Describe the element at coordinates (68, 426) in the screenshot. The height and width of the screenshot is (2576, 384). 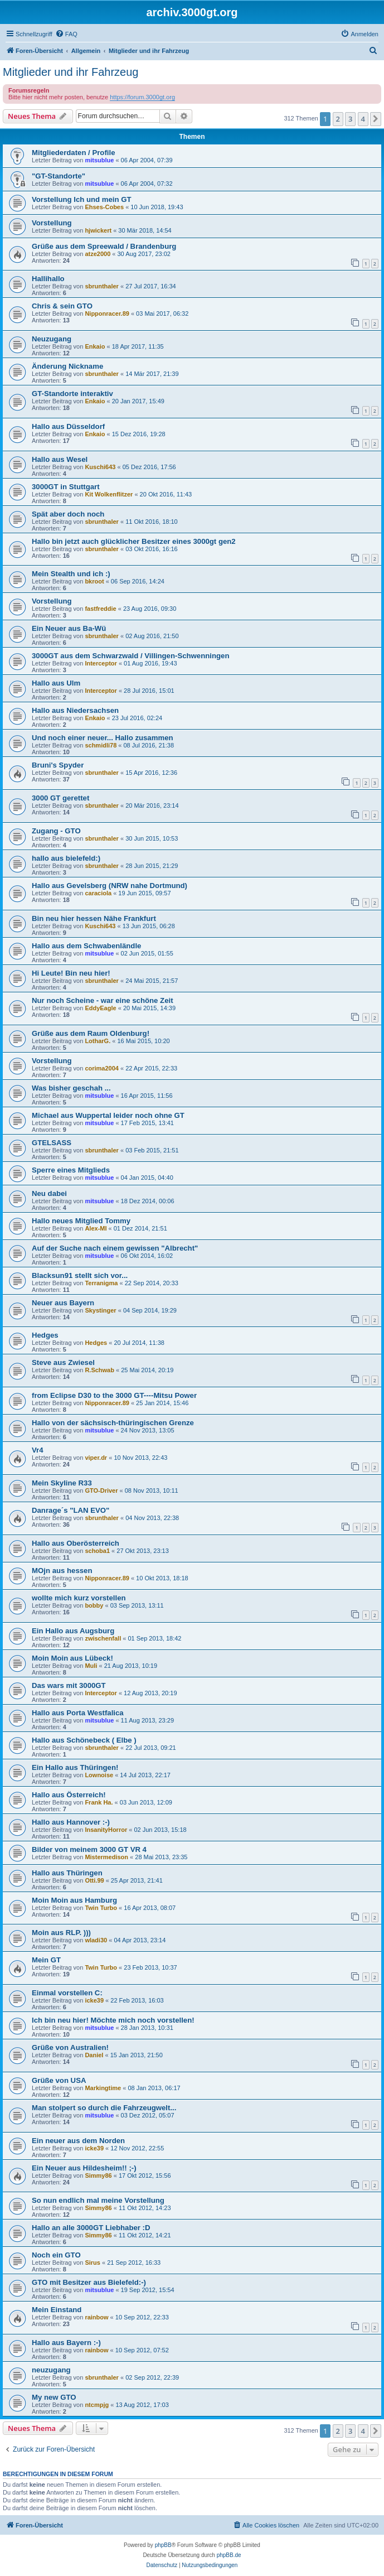
I see `Hallo aus Düsseldorf` at that location.